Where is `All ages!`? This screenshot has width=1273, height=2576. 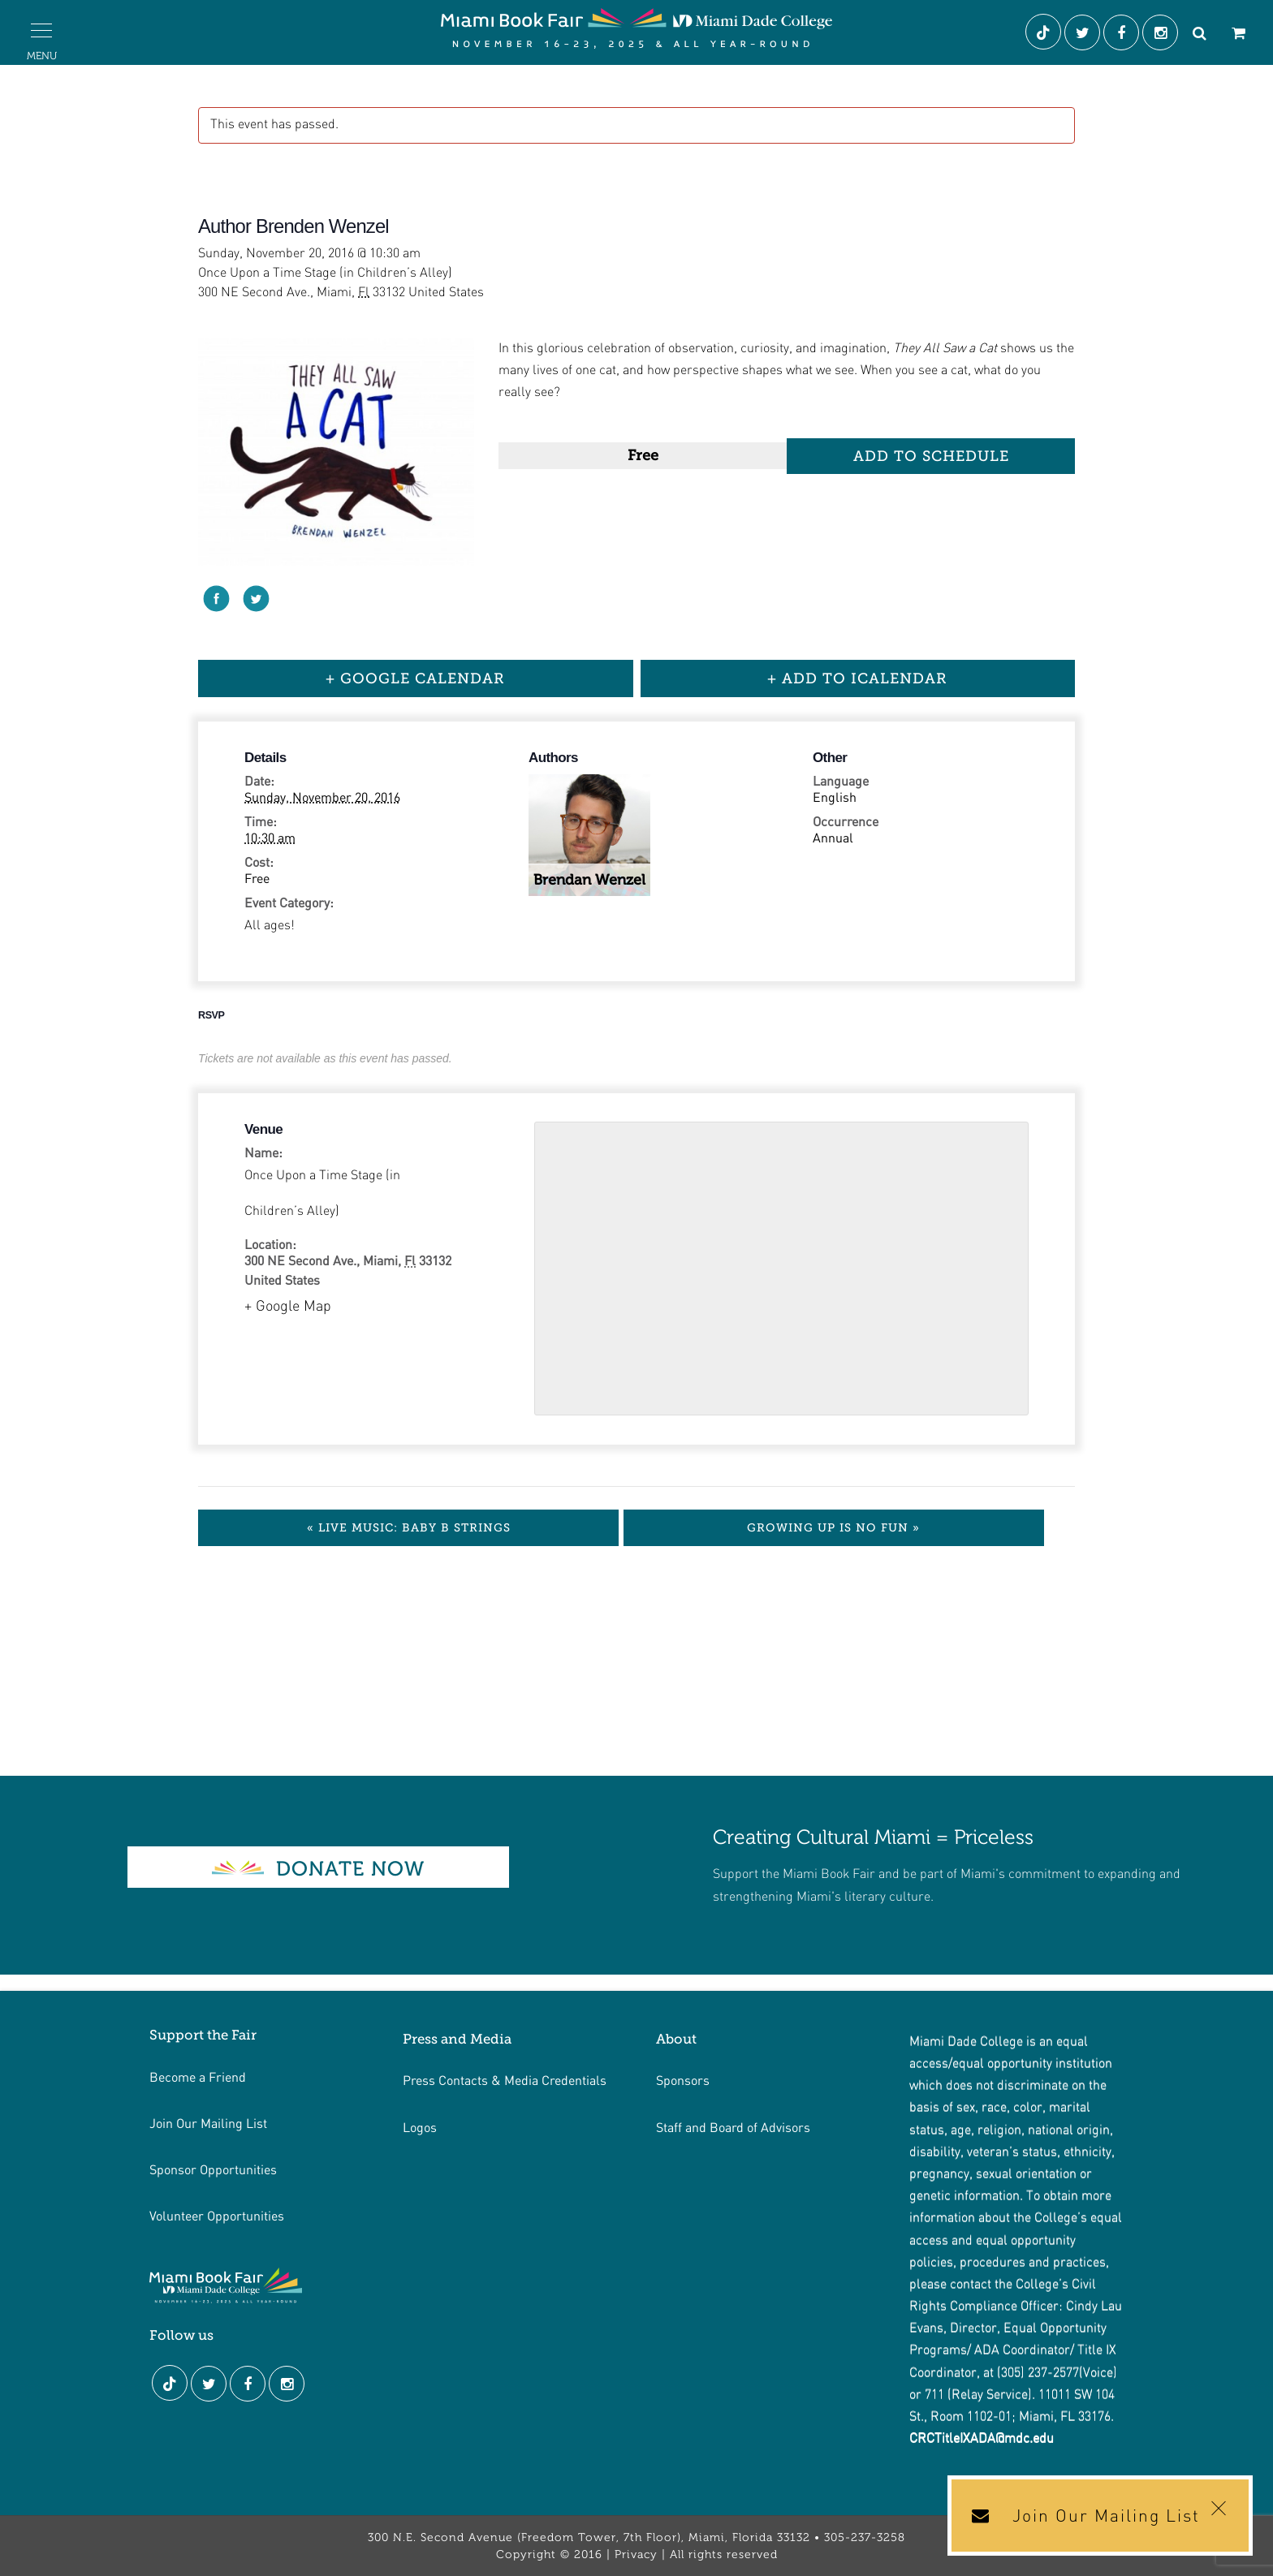 All ages! is located at coordinates (269, 926).